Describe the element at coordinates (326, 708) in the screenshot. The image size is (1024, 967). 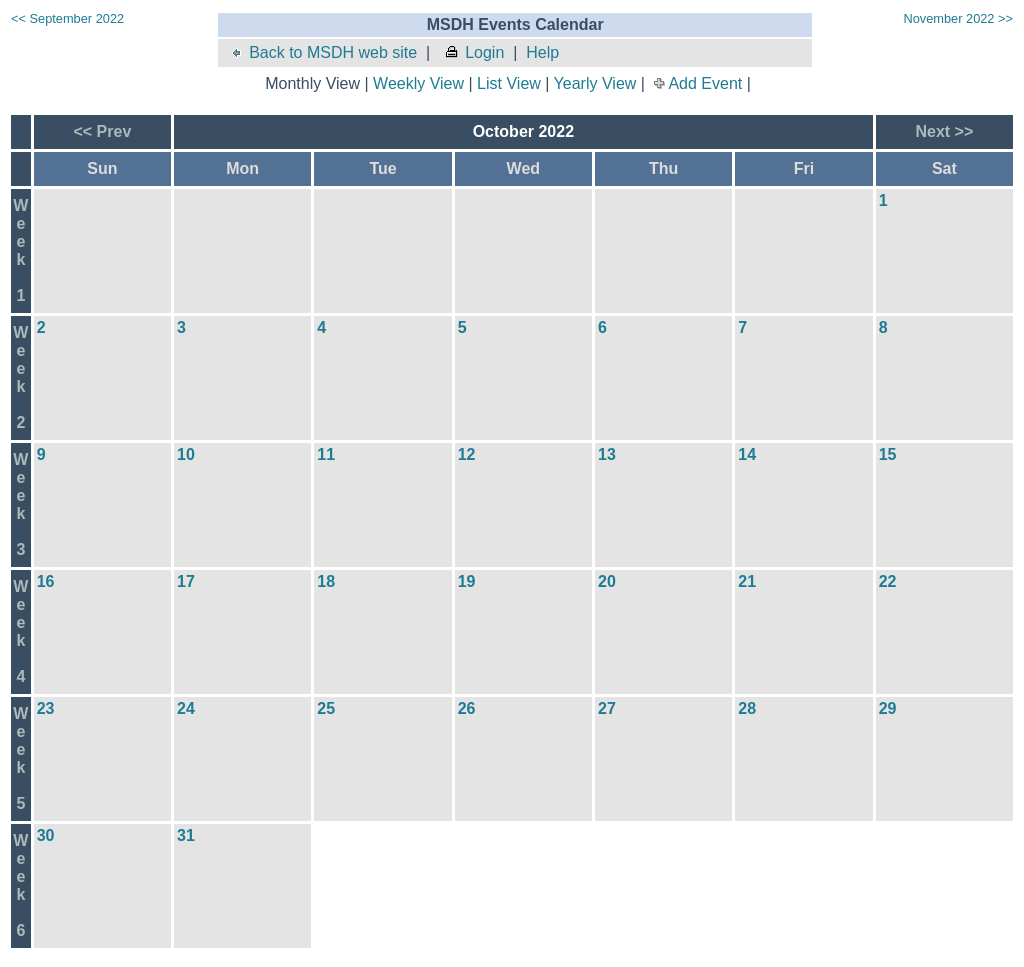
I see `25` at that location.